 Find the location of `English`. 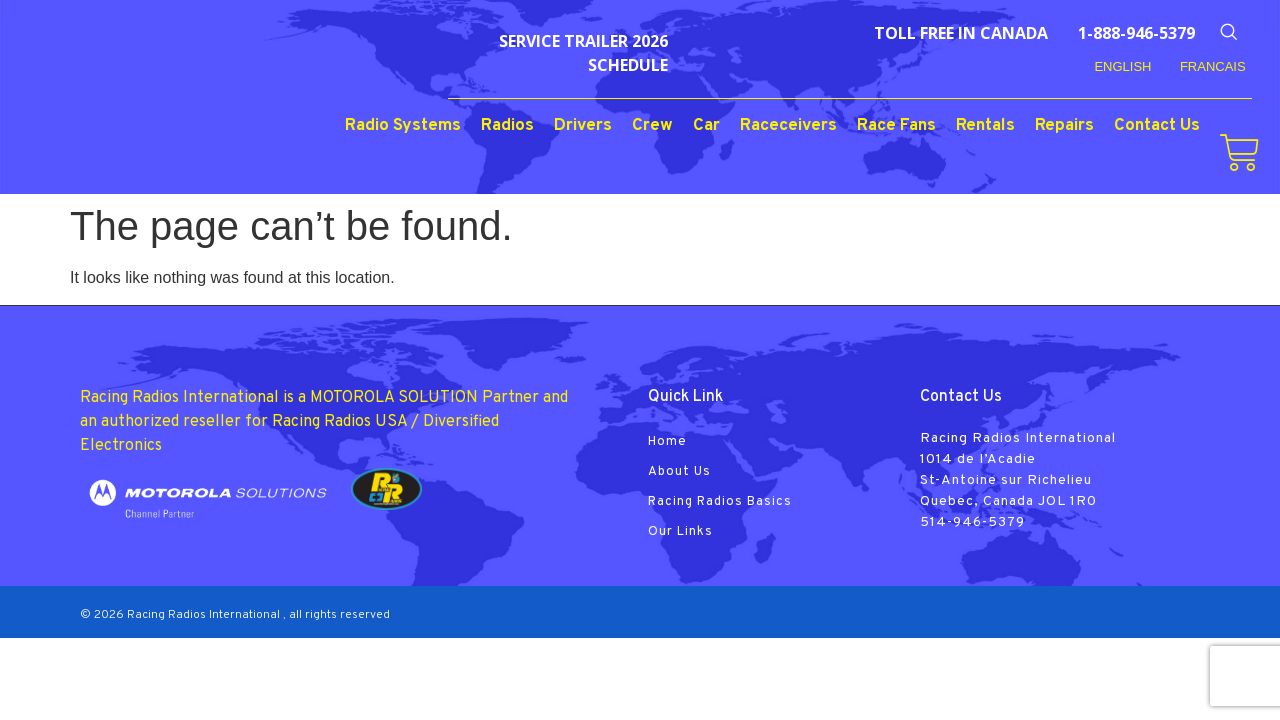

English is located at coordinates (1122, 66).